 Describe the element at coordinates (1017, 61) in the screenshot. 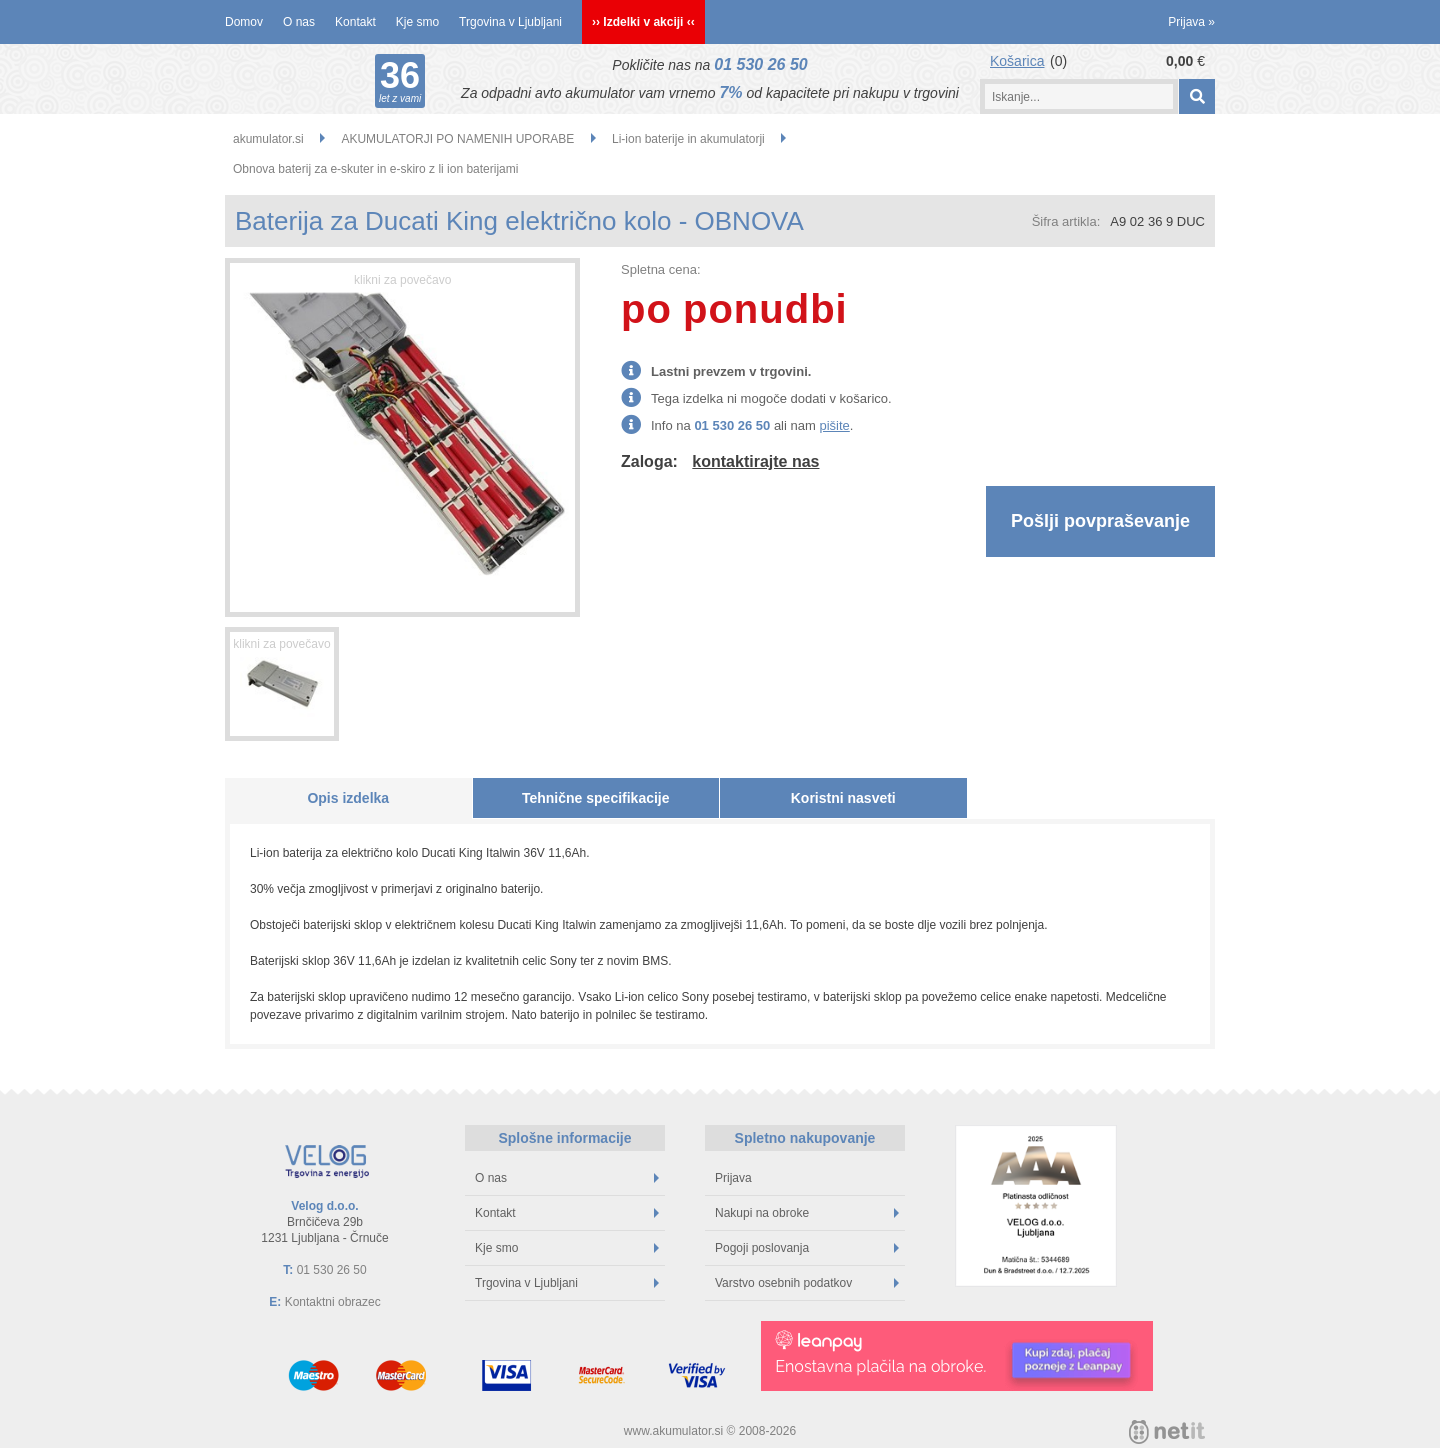

I see `Košarica` at that location.